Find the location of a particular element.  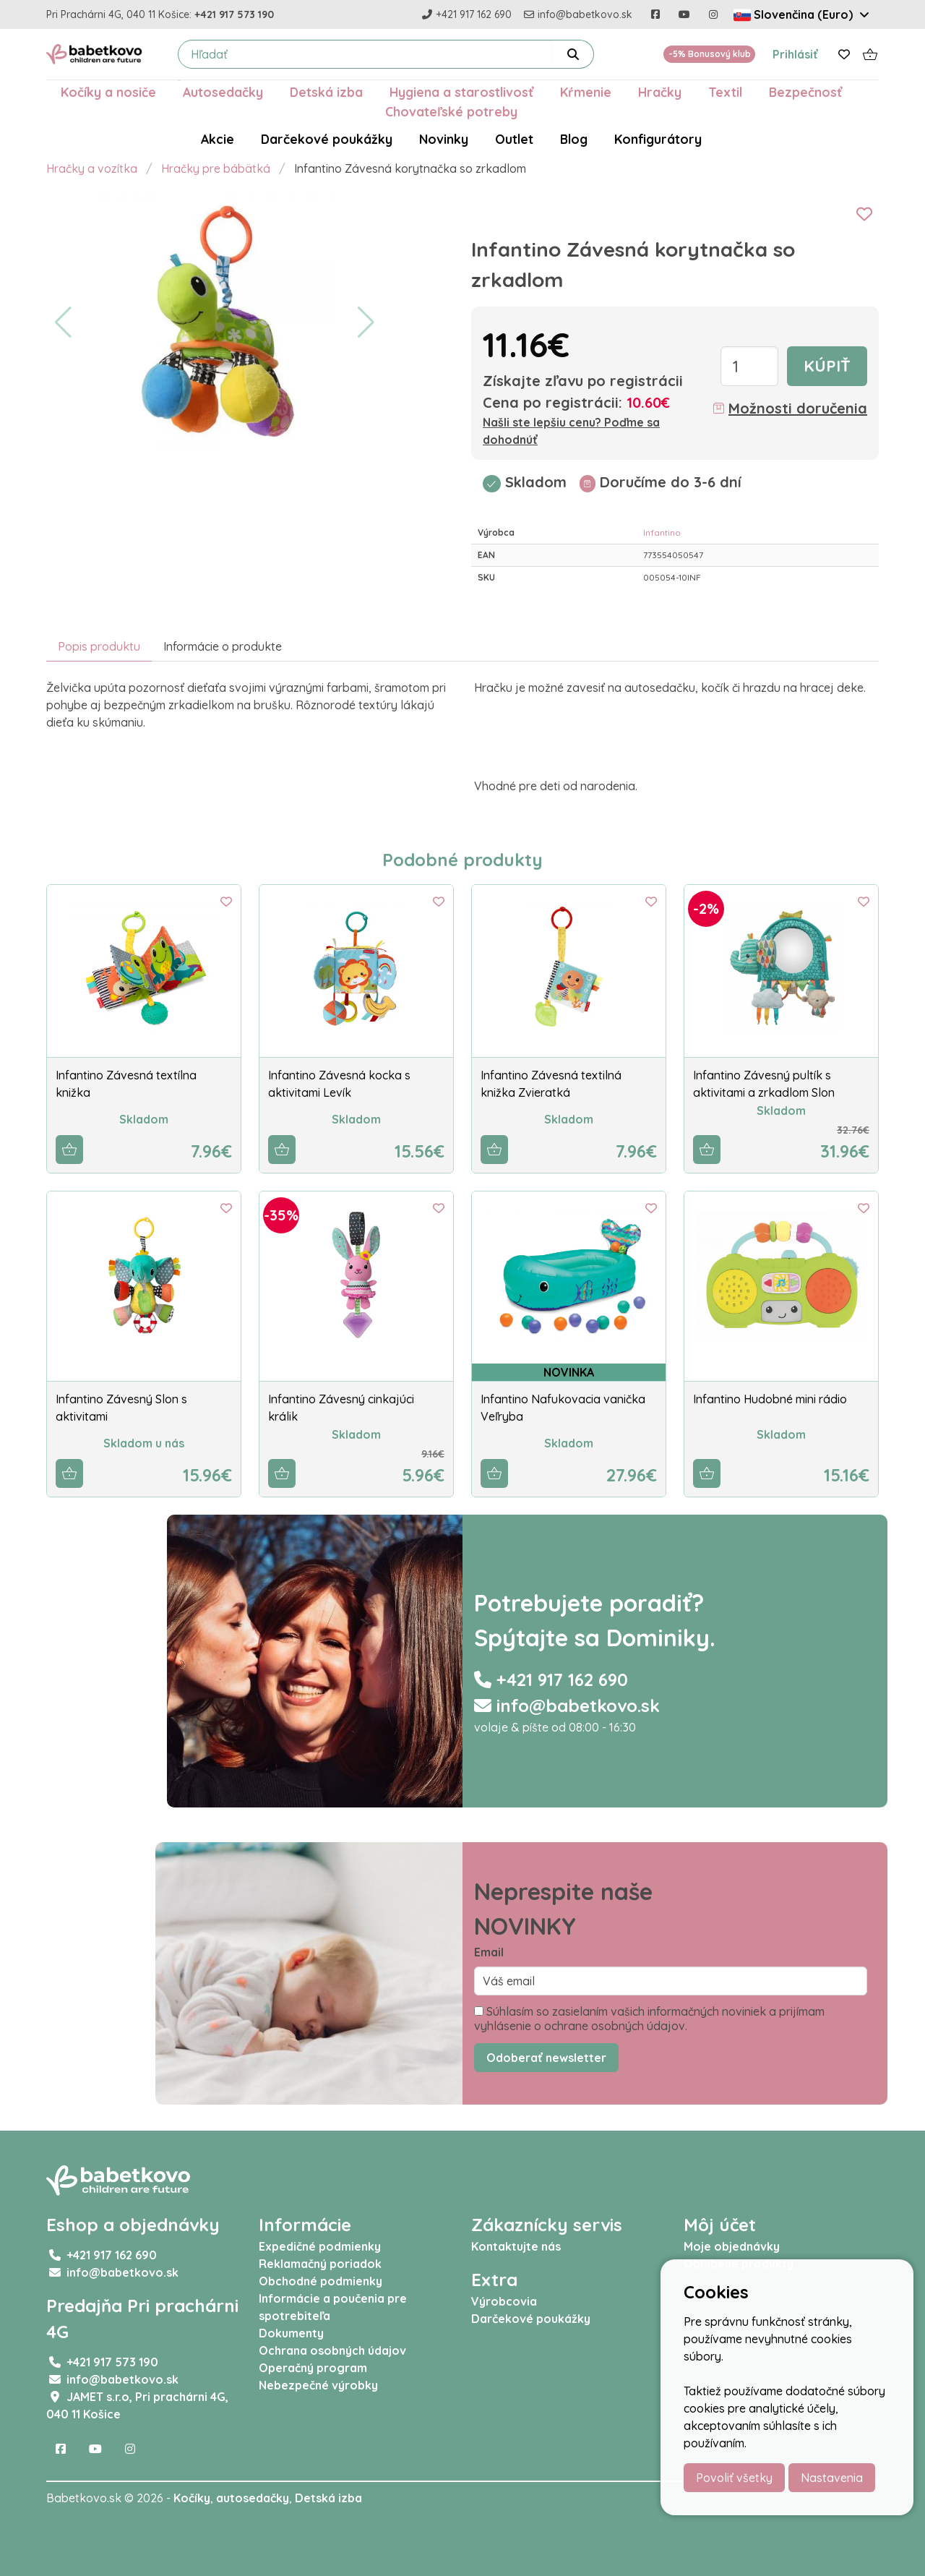

Súhlasím so zasielaním vašich informačných noviniek a prijímam vyhlásenie o ochrane osobných údajov. is located at coordinates (649, 2018).